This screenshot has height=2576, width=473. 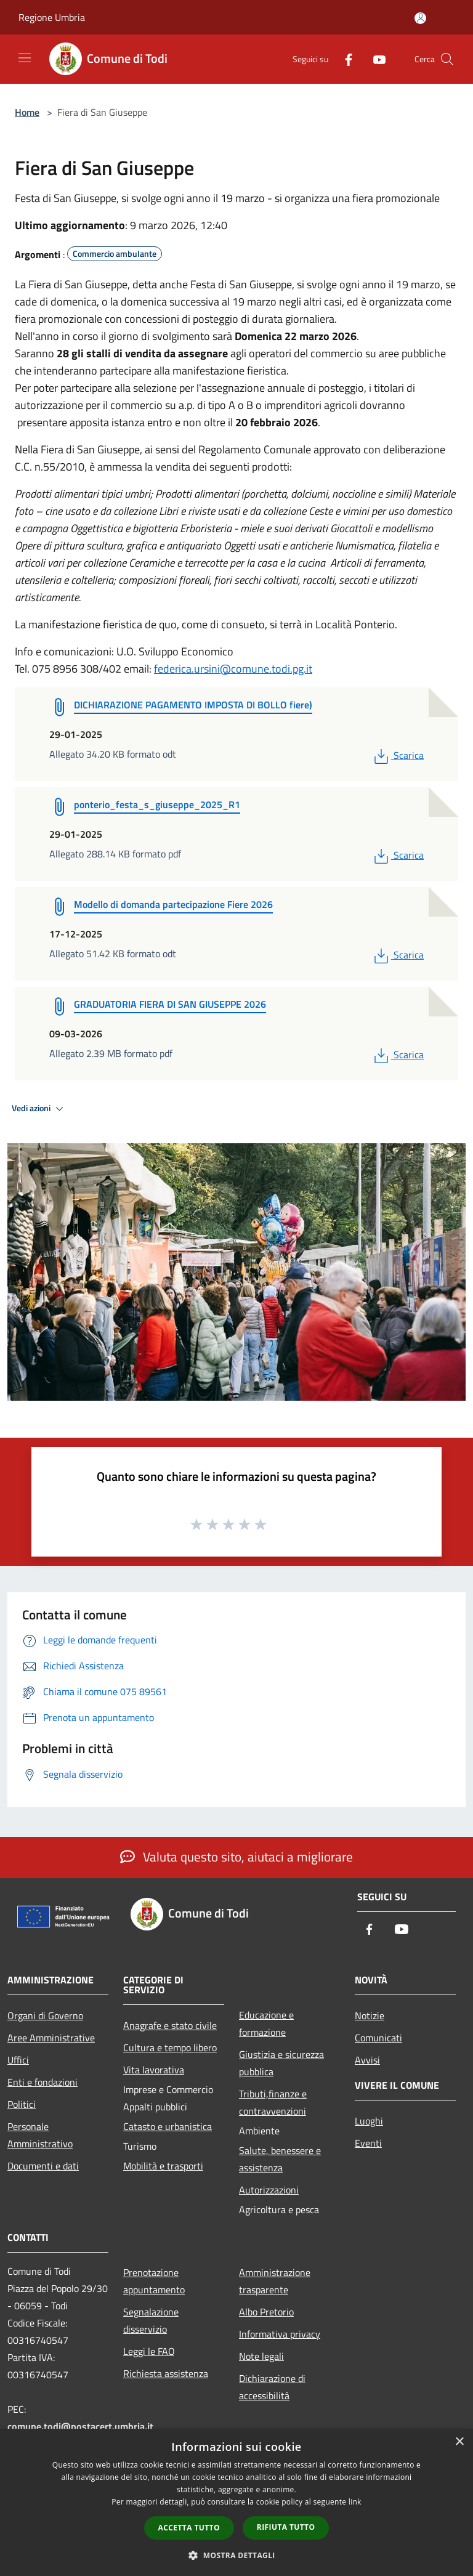 What do you see at coordinates (236, 2502) in the screenshot?
I see `[dialog]` at bounding box center [236, 2502].